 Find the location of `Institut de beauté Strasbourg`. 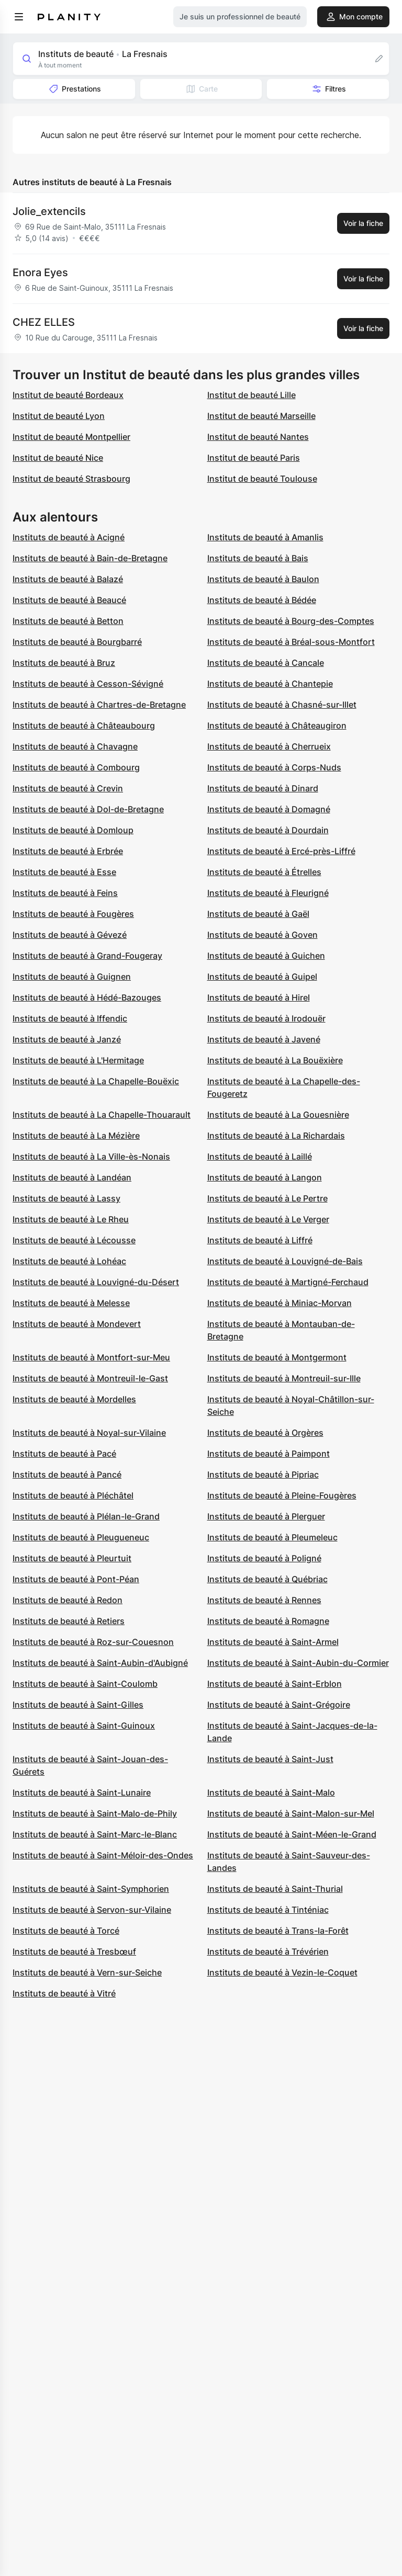

Institut de beauté Strasbourg is located at coordinates (71, 478).